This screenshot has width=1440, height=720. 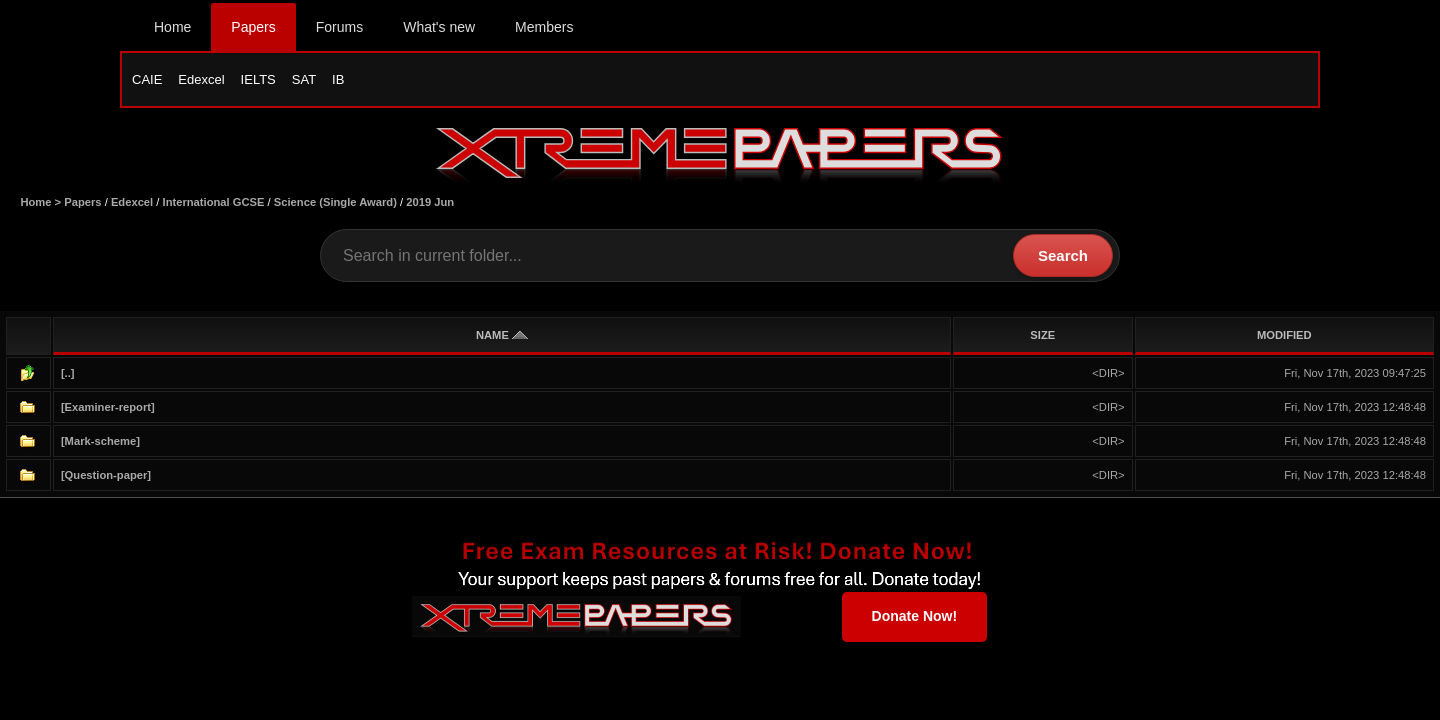 What do you see at coordinates (304, 79) in the screenshot?
I see `SAT` at bounding box center [304, 79].